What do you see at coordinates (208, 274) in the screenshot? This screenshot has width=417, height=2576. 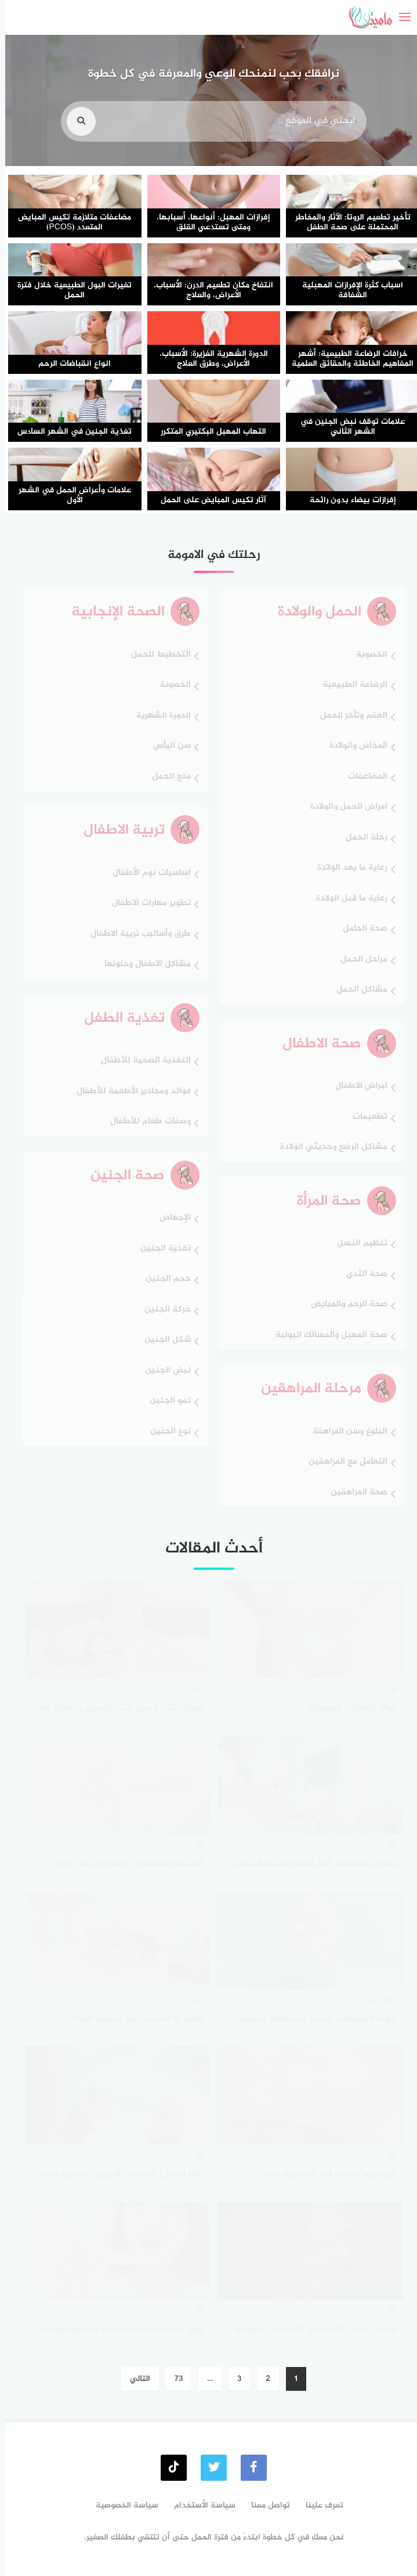 I see `[انتفاخ مكان تطعيم الدرن: الأسباب، الأعراض، والعلاج]` at bounding box center [208, 274].